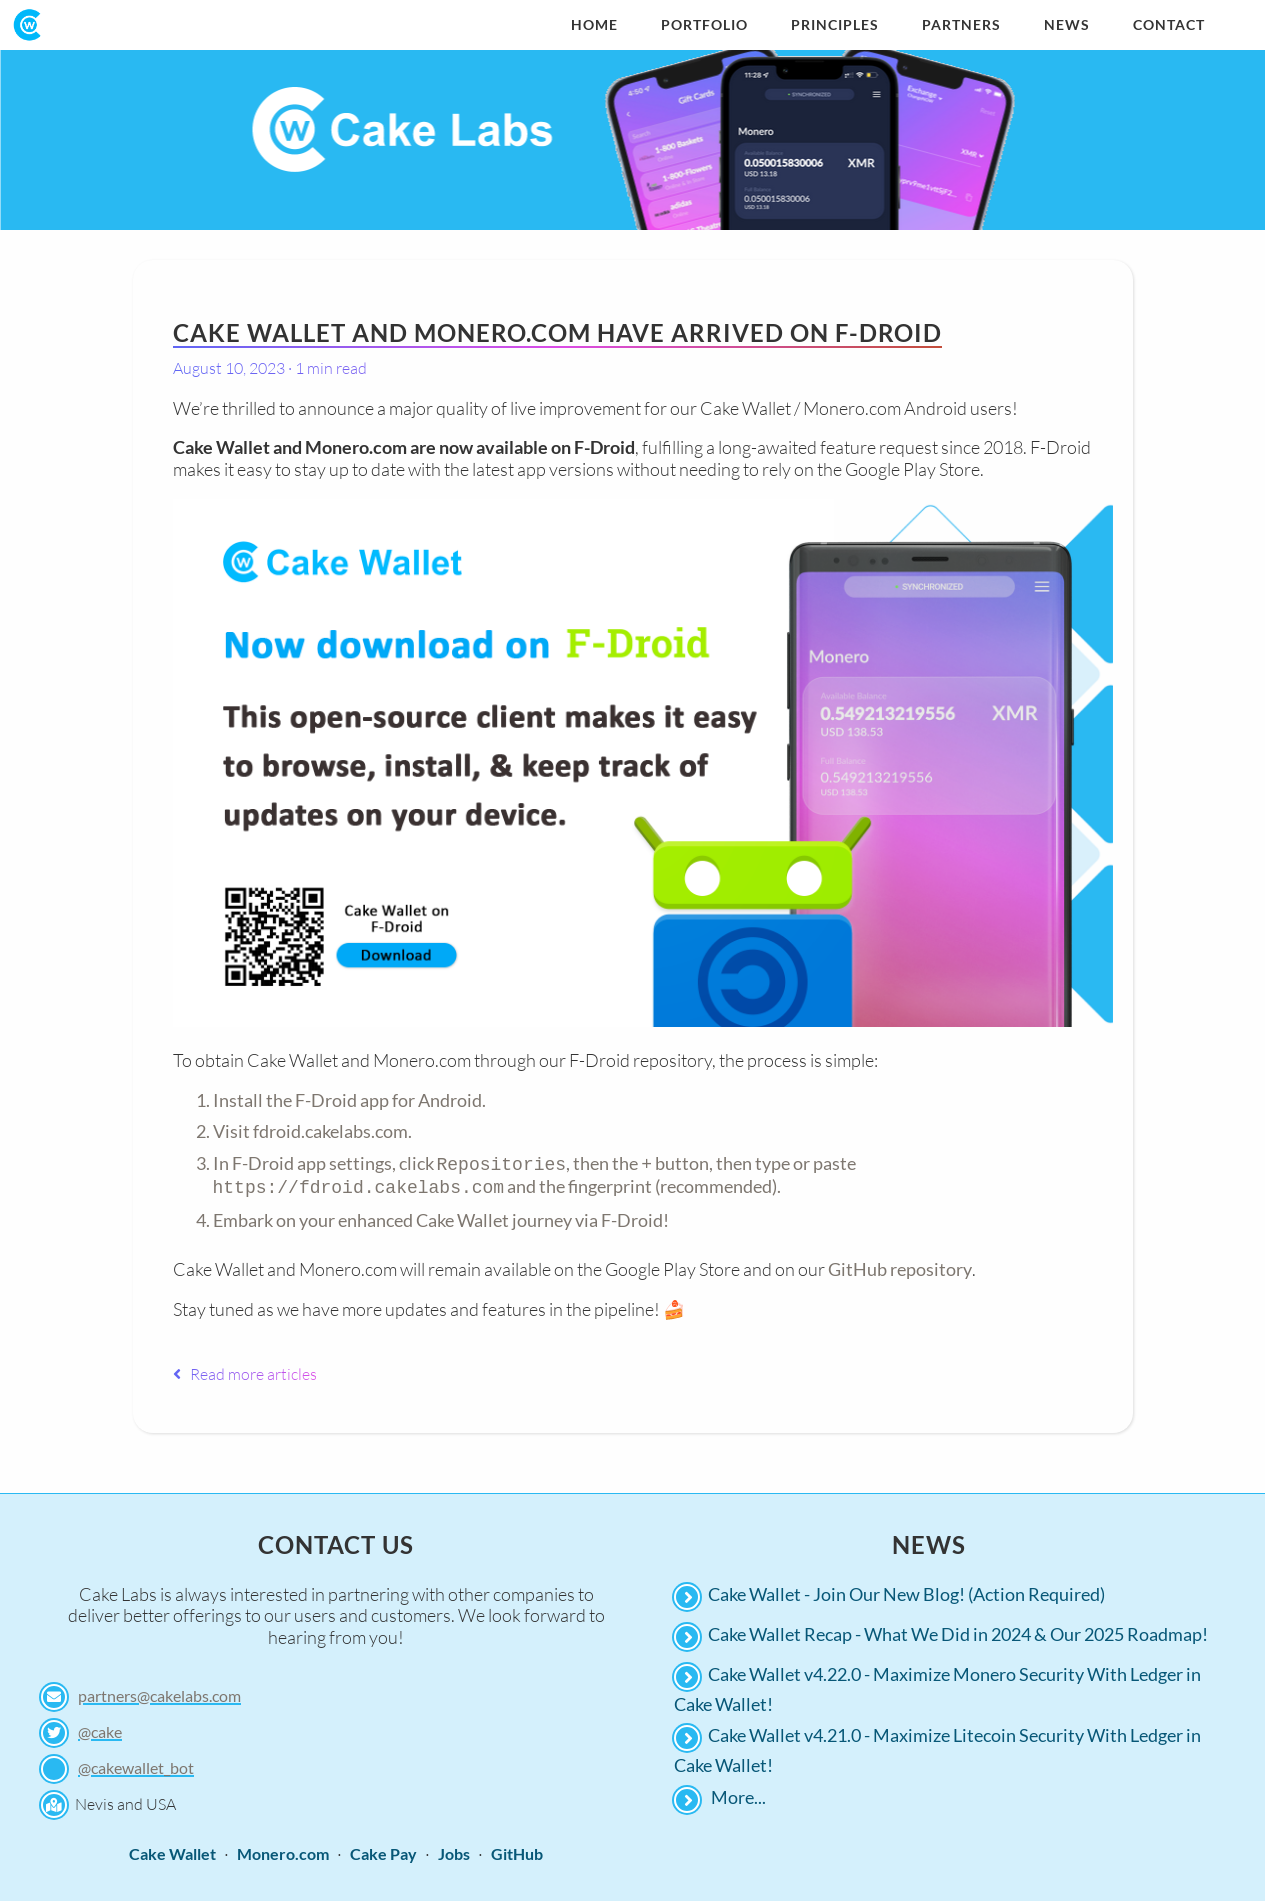 This screenshot has width=1265, height=1901. I want to click on Read more articles, so click(245, 1370).